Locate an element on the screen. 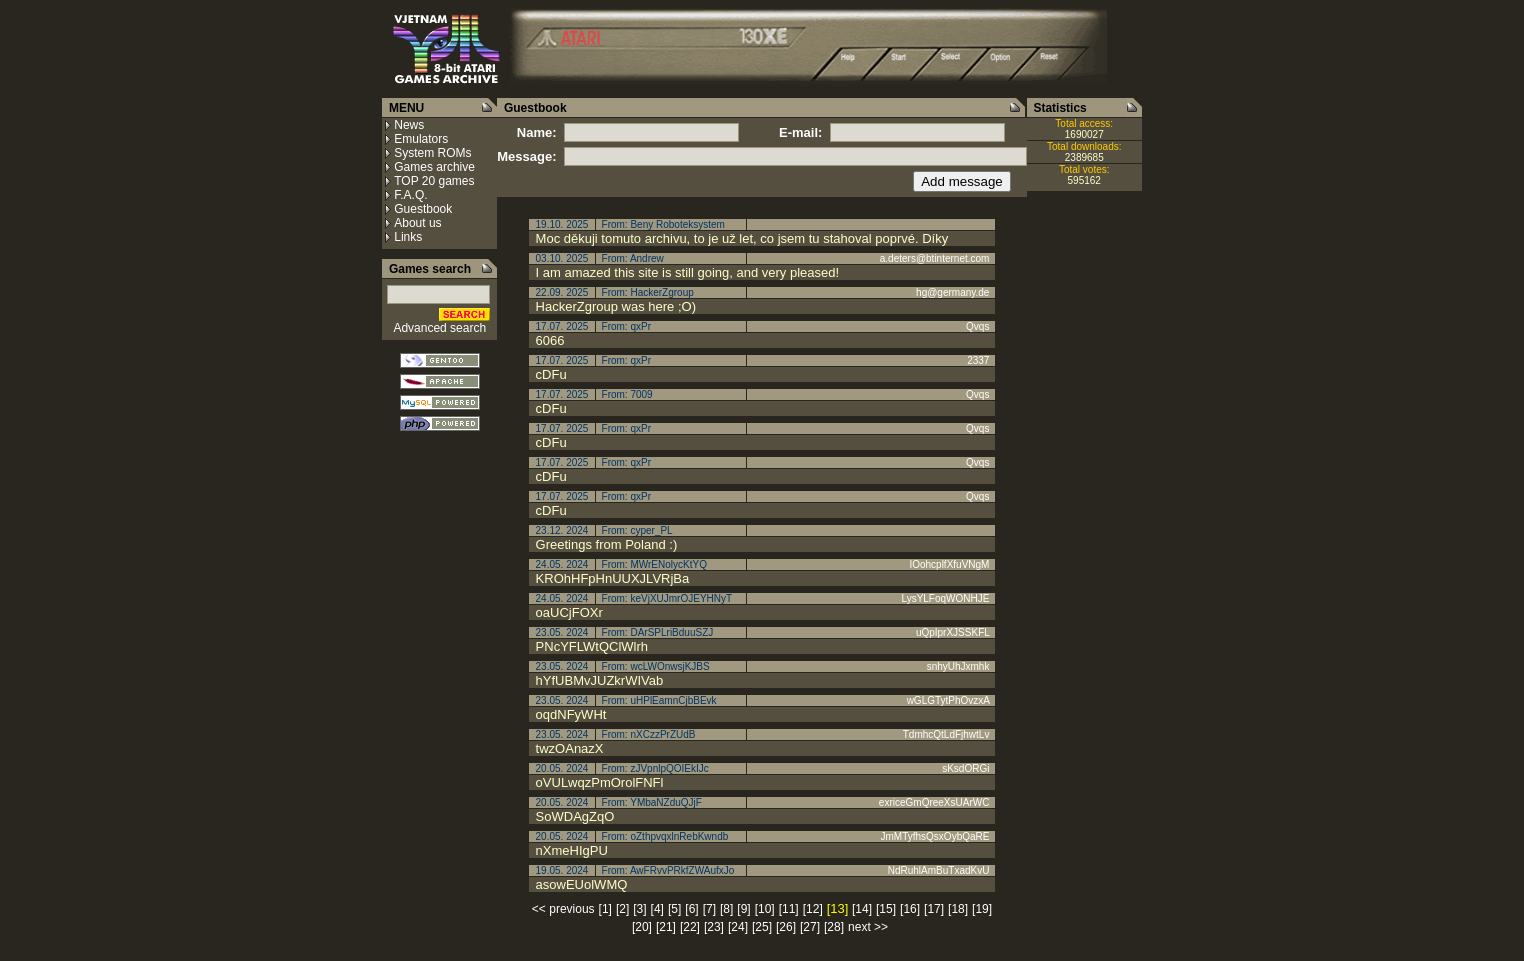 Image resolution: width=1524 pixels, height=961 pixels. [6] is located at coordinates (691, 909).